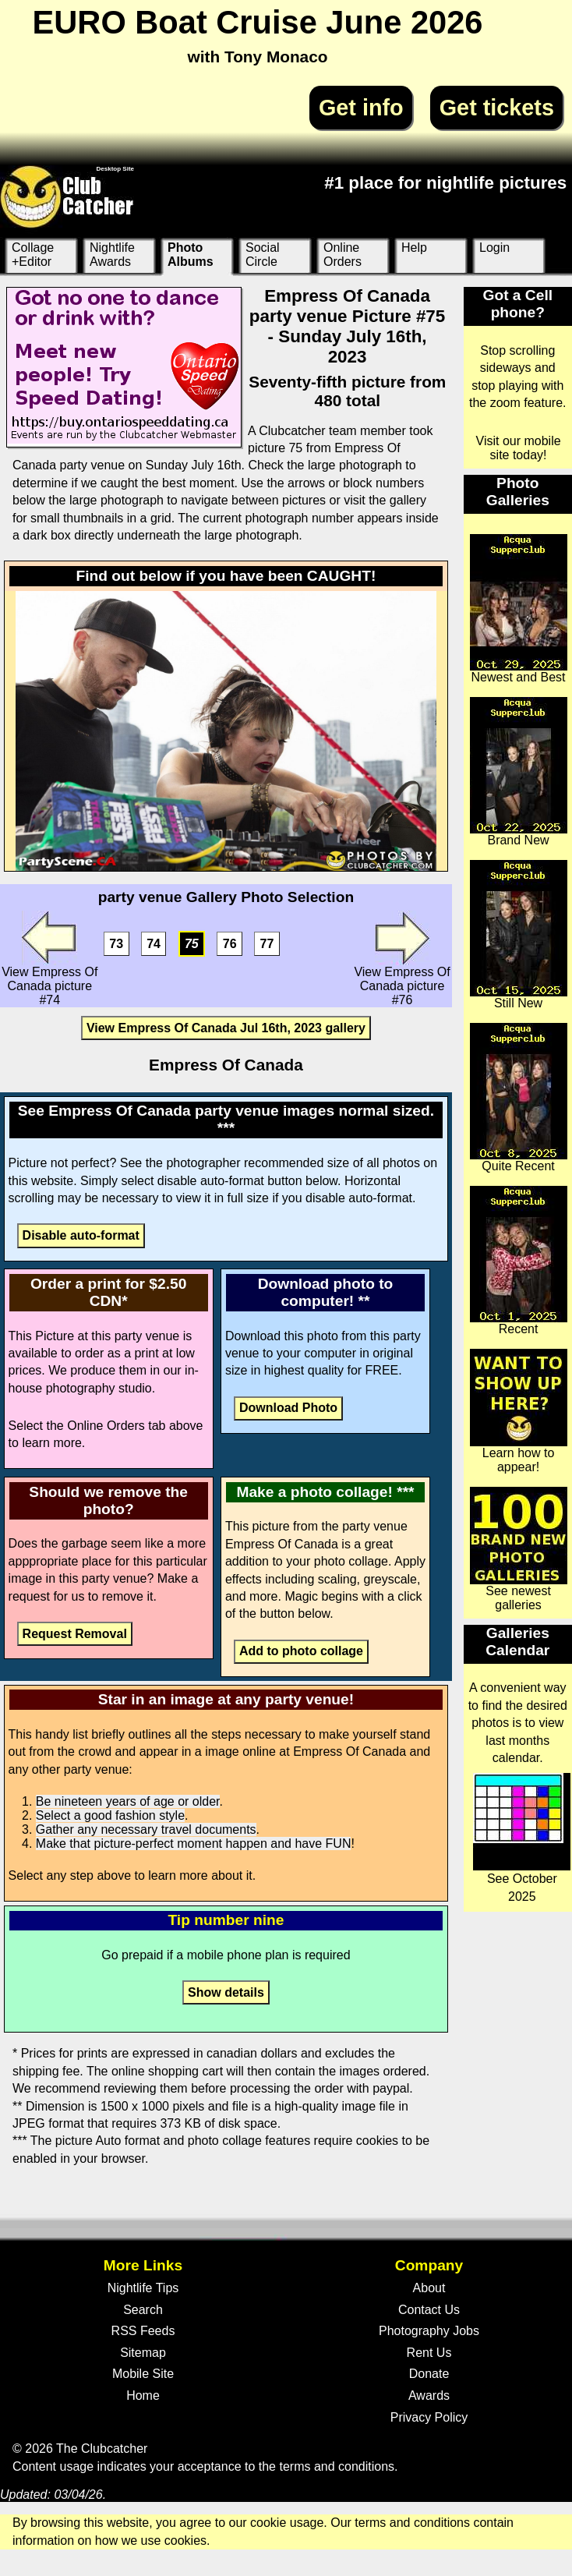 This screenshot has height=2576, width=572. I want to click on 74, so click(154, 943).